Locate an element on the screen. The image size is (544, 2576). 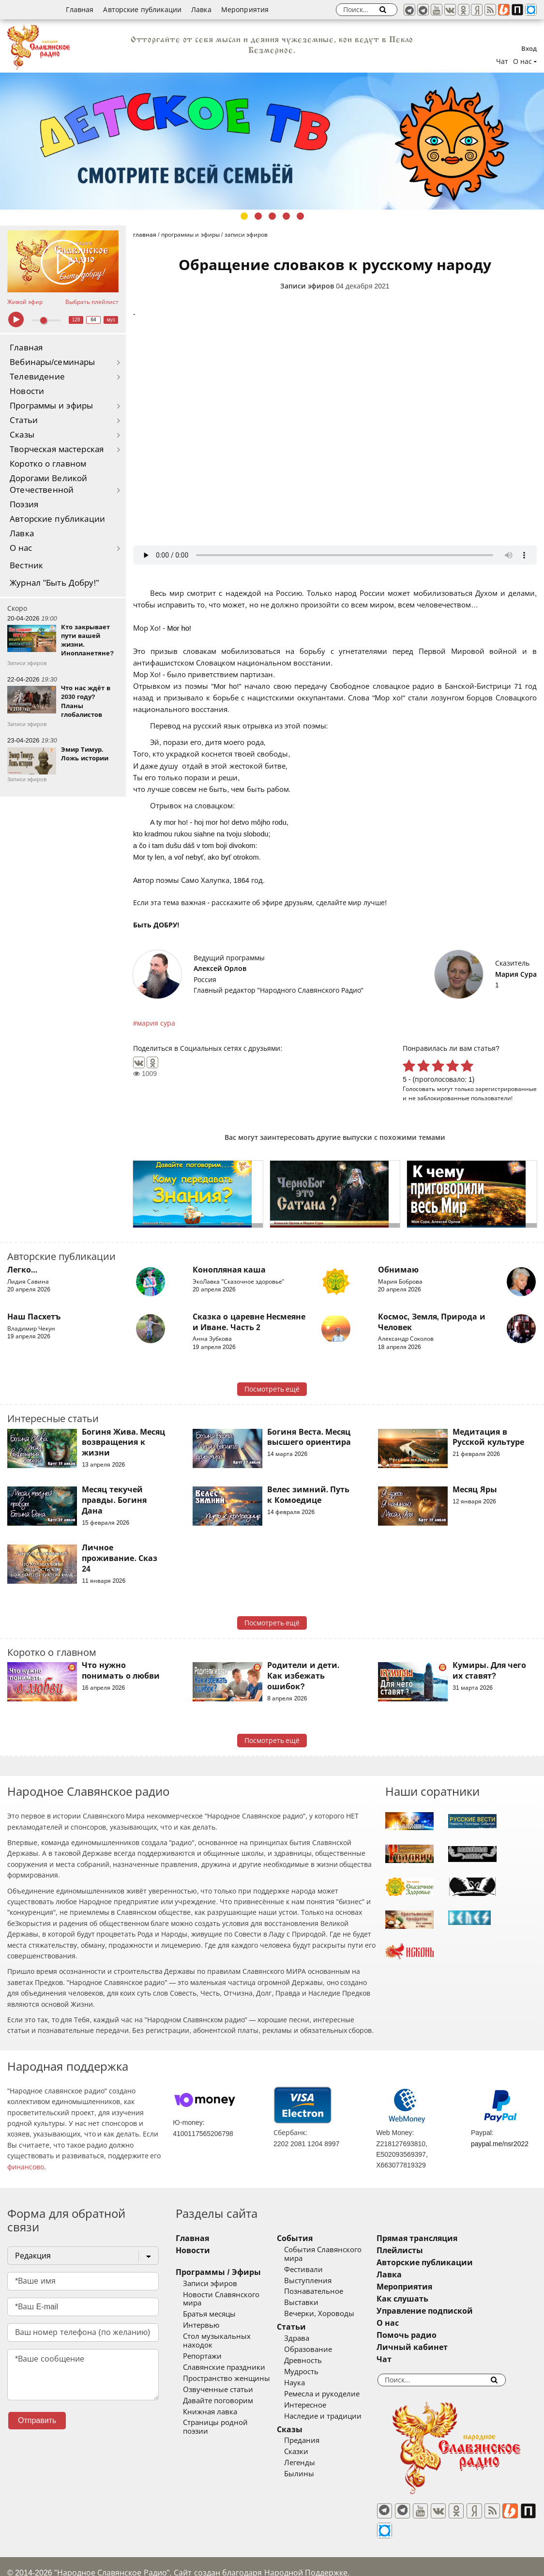
baco'2026 is located at coordinates (26, 2558).